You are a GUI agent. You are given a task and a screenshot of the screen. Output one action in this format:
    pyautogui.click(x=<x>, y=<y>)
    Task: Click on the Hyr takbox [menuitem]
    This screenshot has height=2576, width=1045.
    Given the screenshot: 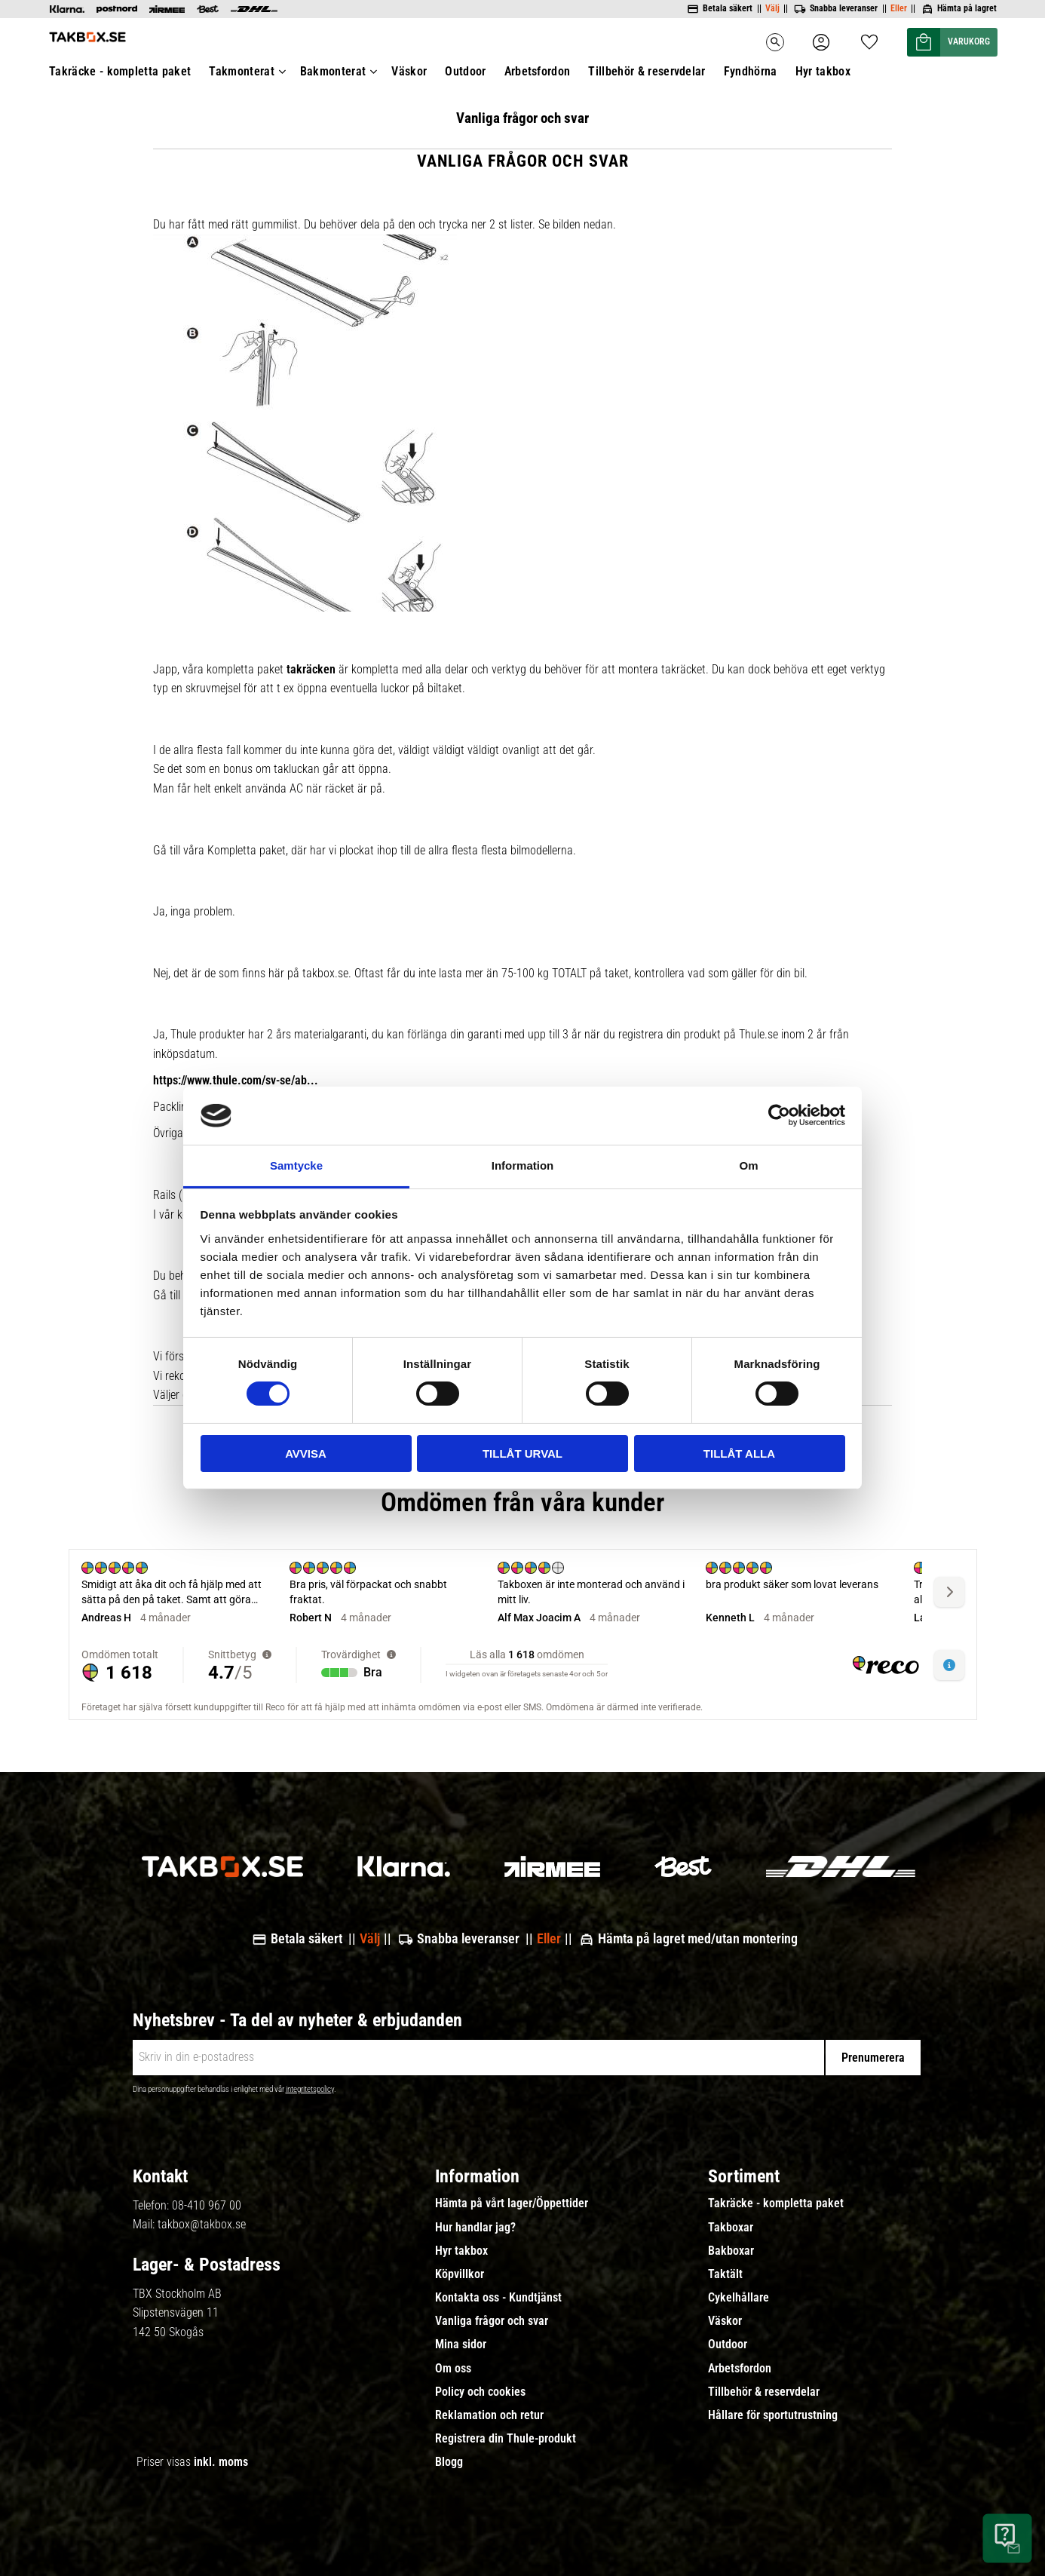 What is the action you would take?
    pyautogui.click(x=461, y=2251)
    